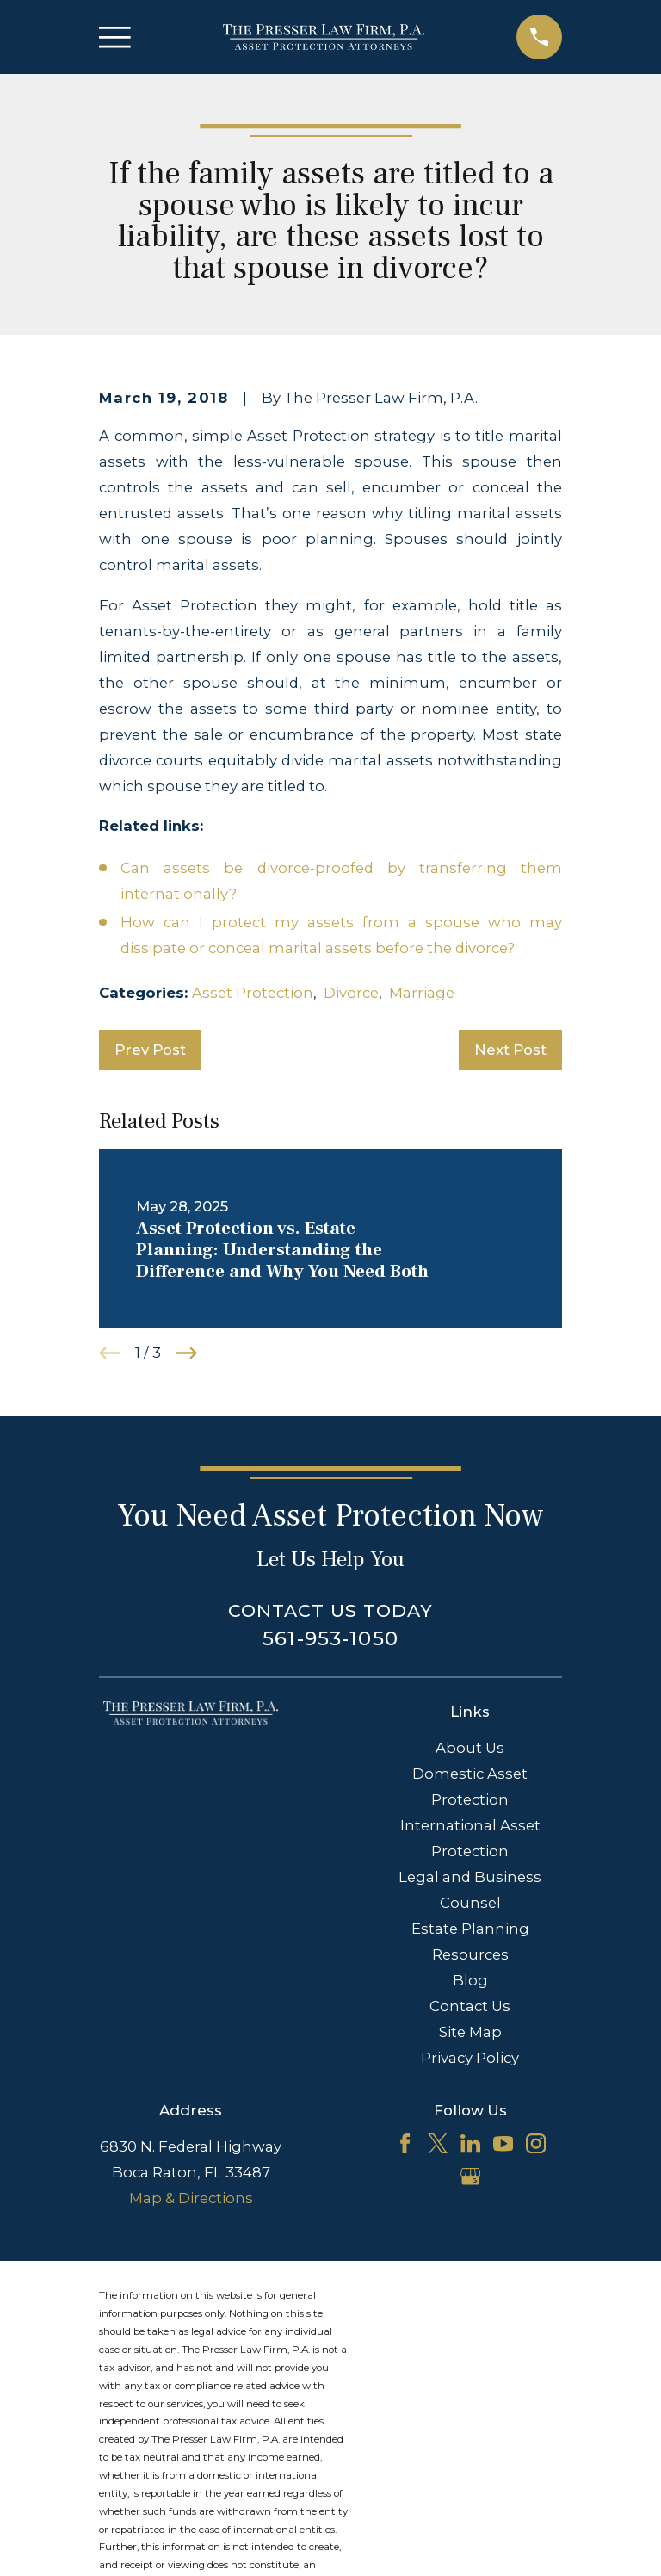 This screenshot has width=661, height=2576. Describe the element at coordinates (470, 2176) in the screenshot. I see `[Google Business Profile]` at that location.